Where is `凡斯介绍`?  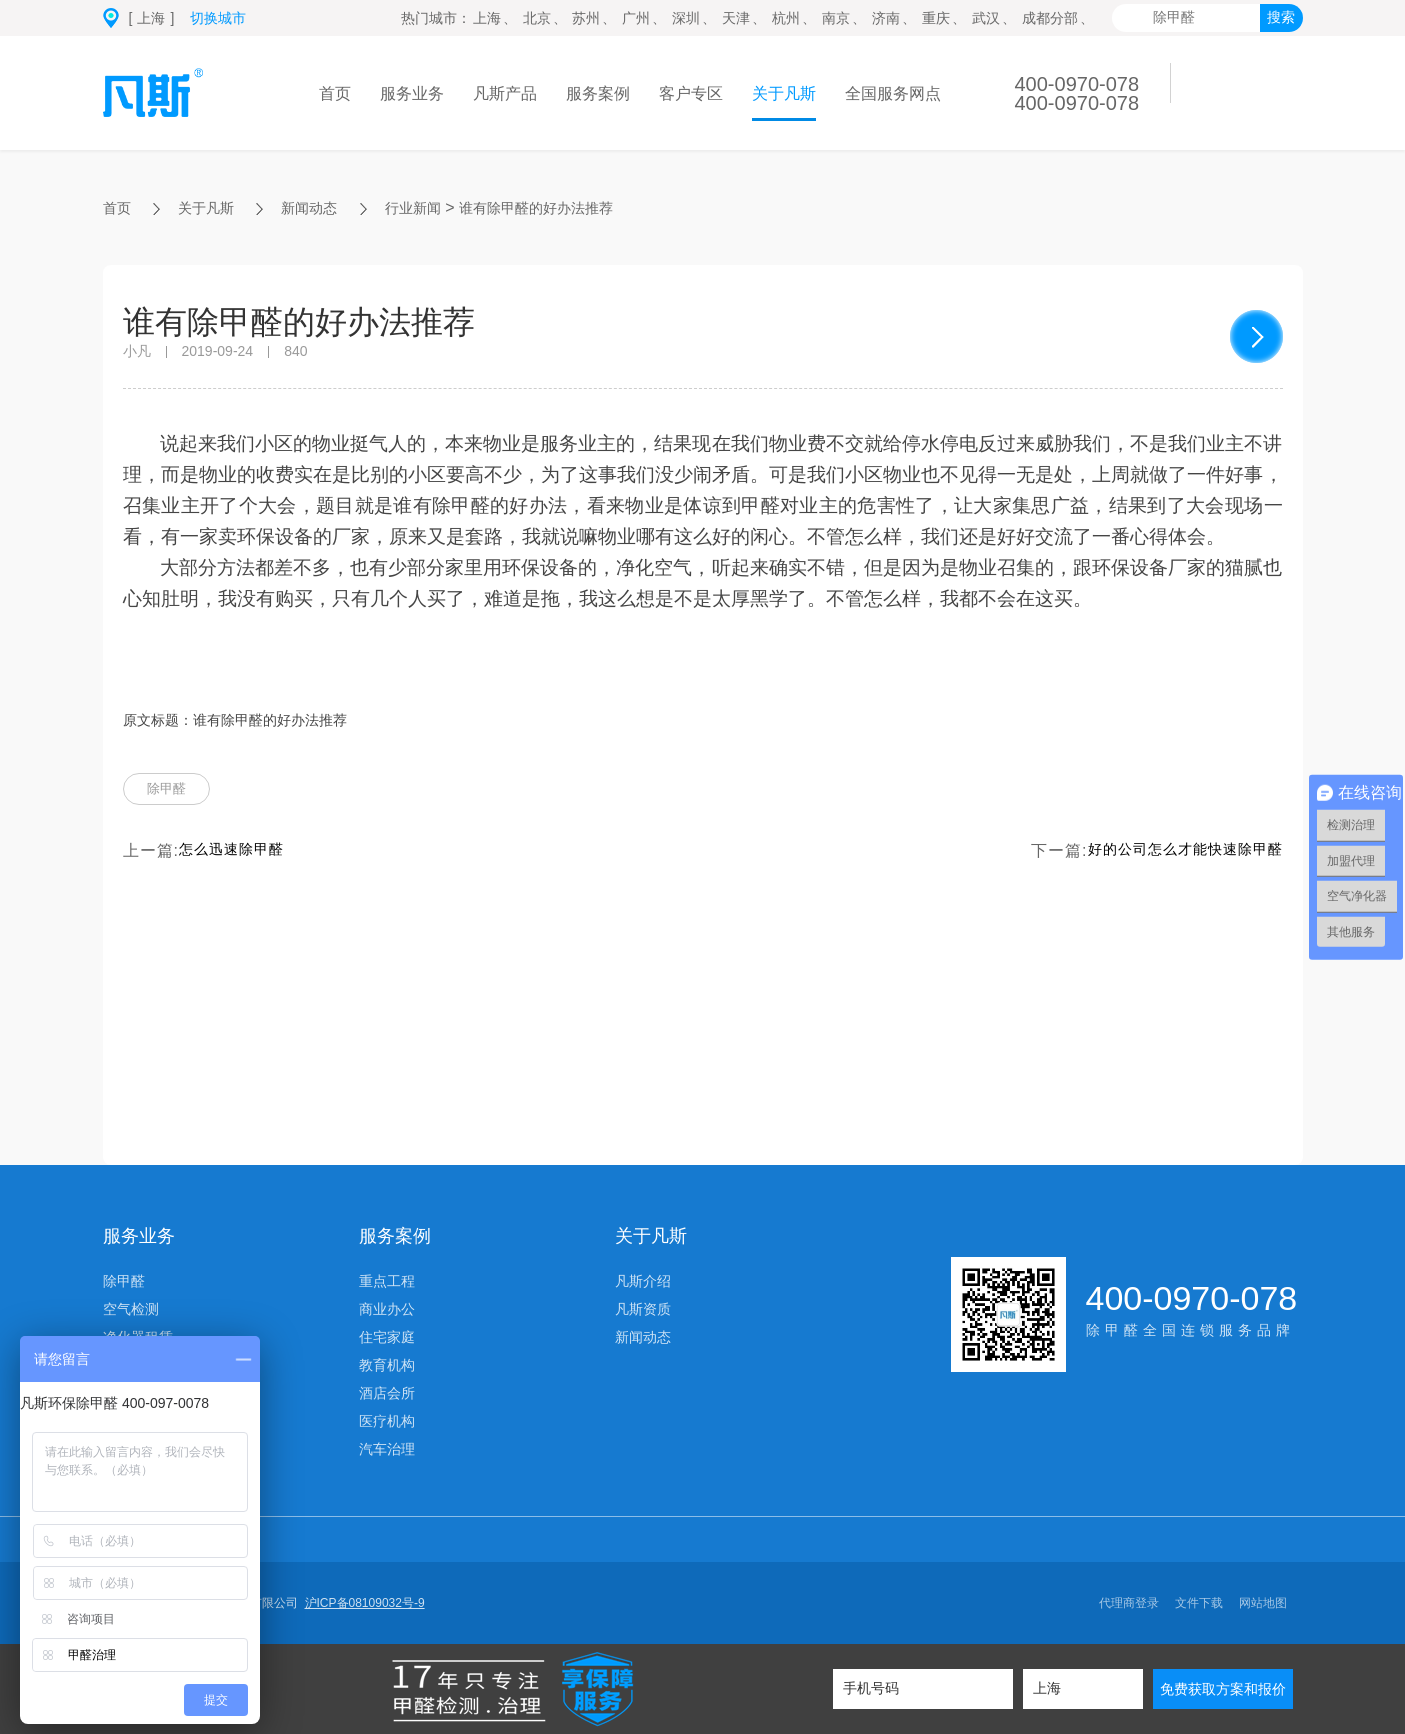
凡斯介绍 is located at coordinates (643, 1281).